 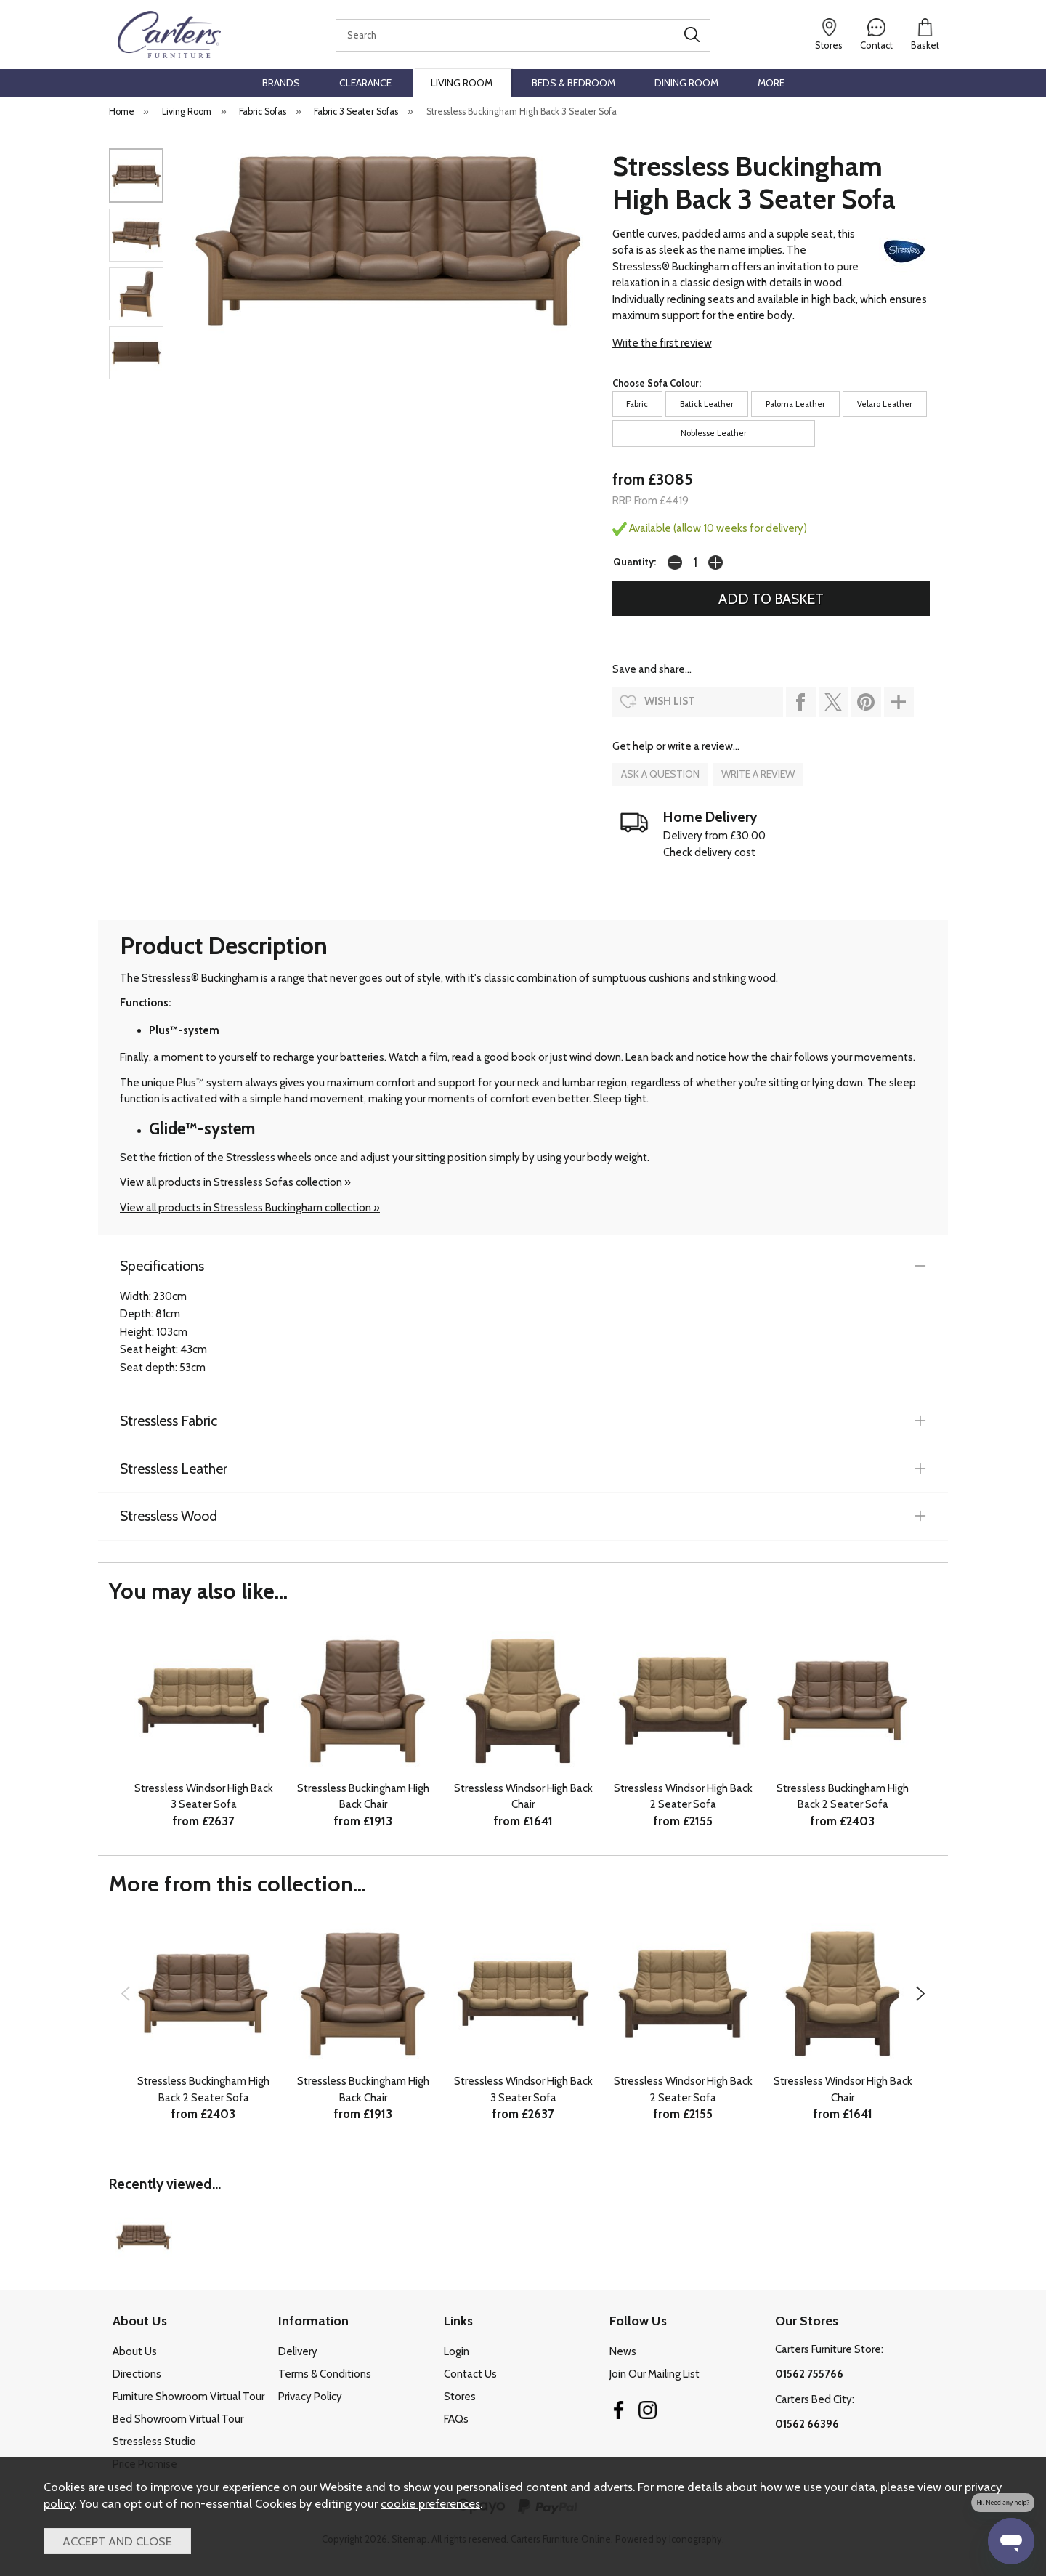 What do you see at coordinates (168, 1516) in the screenshot?
I see `Stressless Wood` at bounding box center [168, 1516].